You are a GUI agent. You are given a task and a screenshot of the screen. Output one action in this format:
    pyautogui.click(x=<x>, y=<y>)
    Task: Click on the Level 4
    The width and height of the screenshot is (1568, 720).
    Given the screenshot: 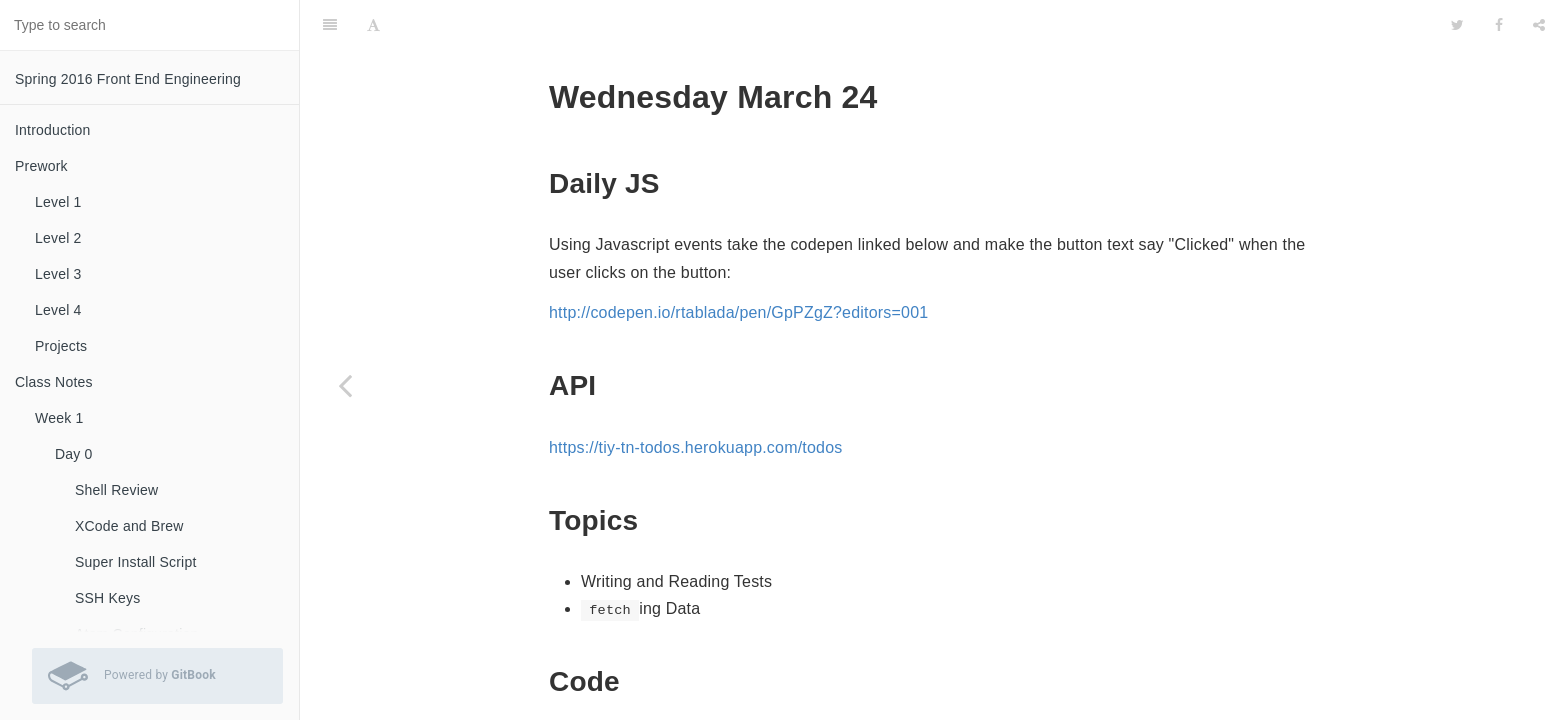 What is the action you would take?
    pyautogui.click(x=58, y=310)
    